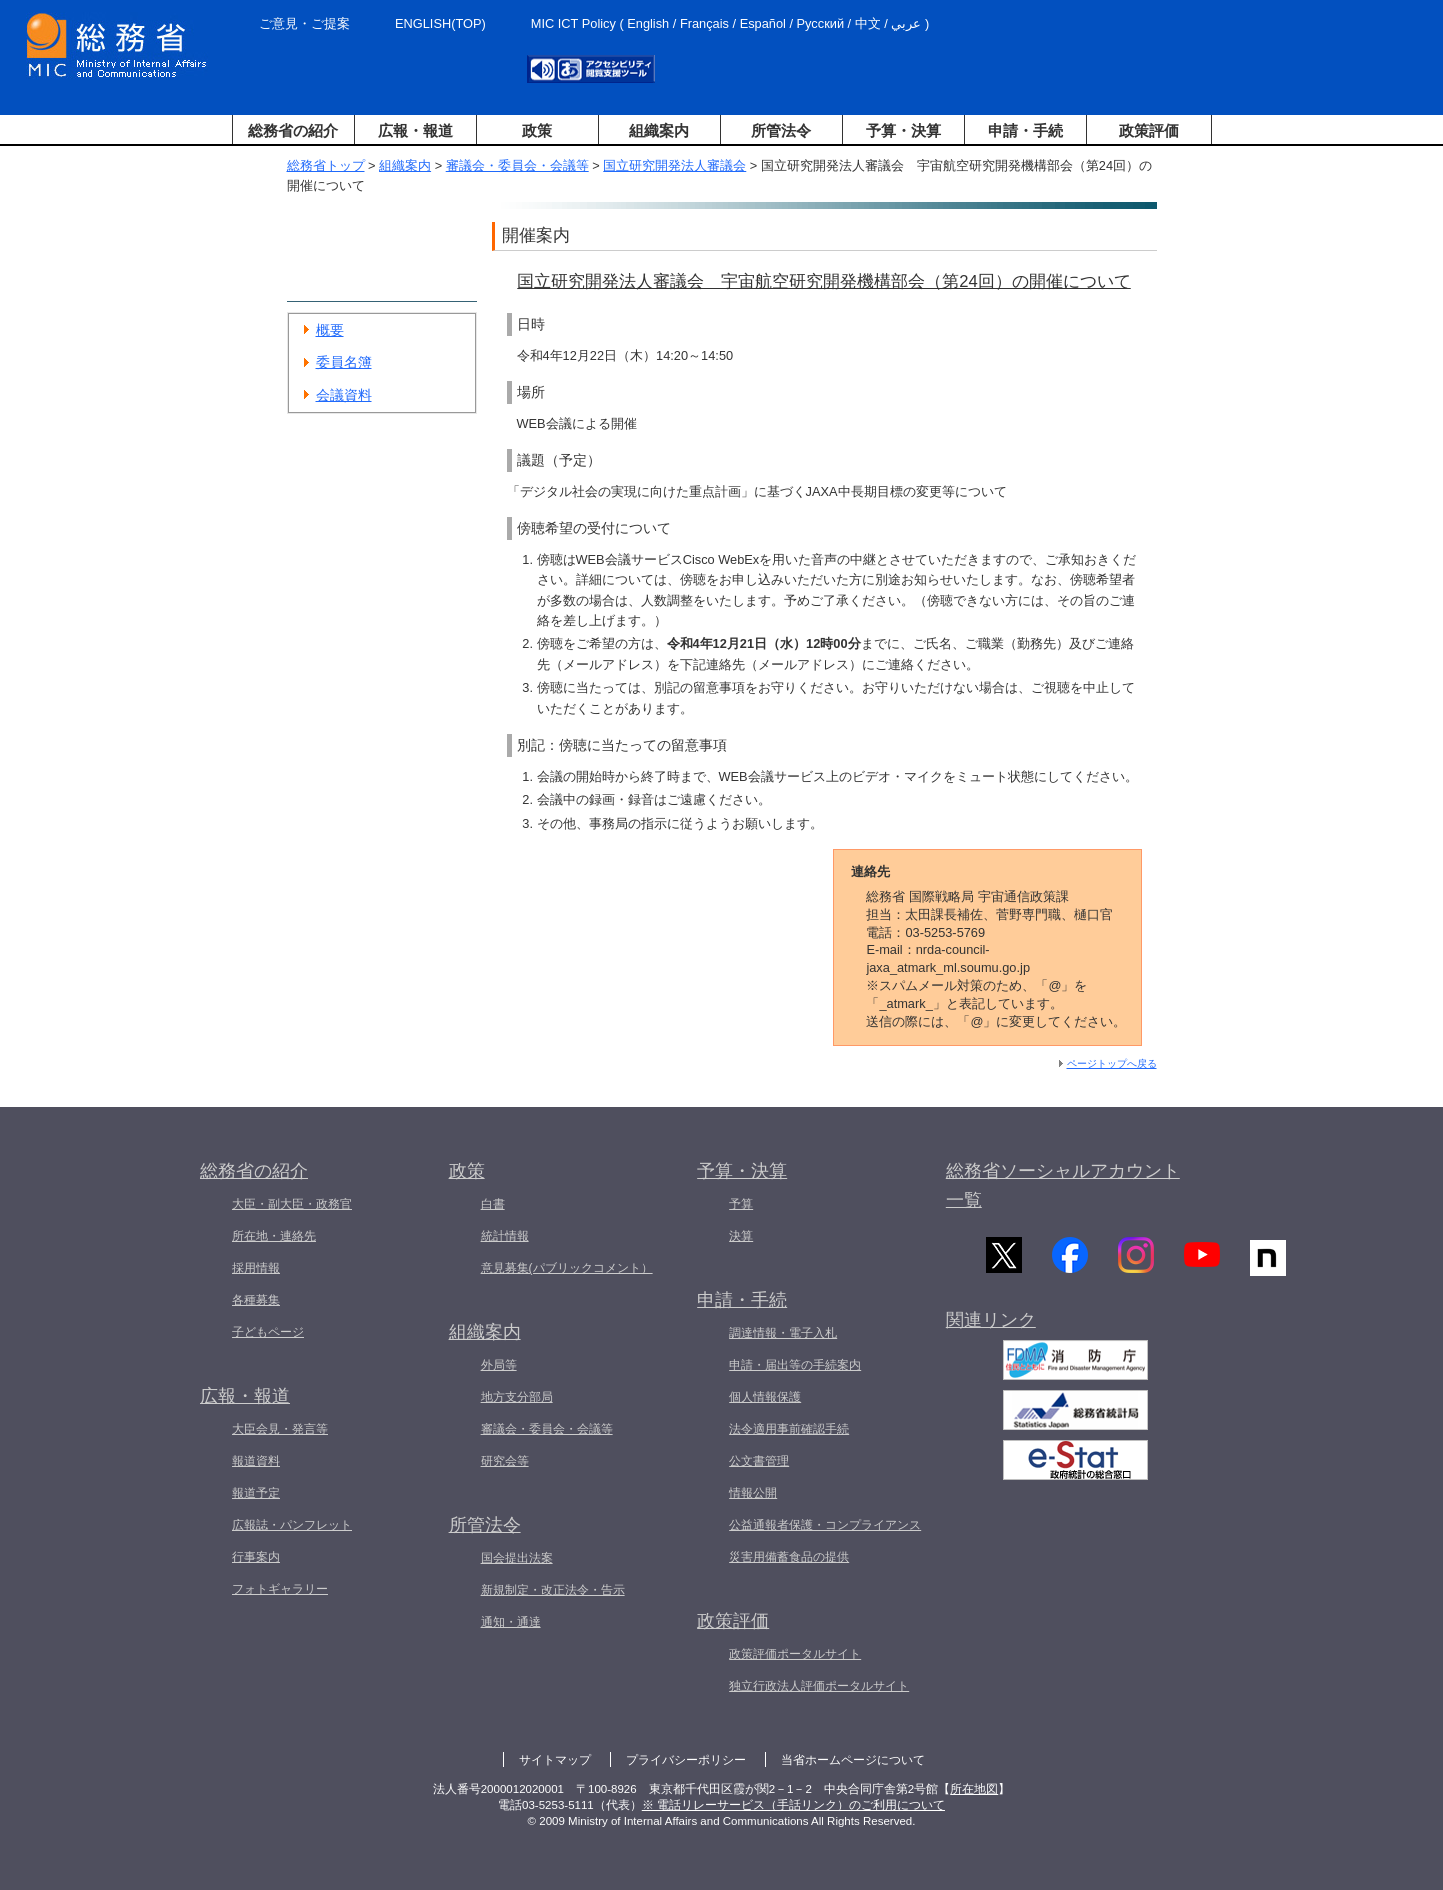 The height and width of the screenshot is (1890, 1443). Describe the element at coordinates (686, 1760) in the screenshot. I see `プライバシーポリシー` at that location.